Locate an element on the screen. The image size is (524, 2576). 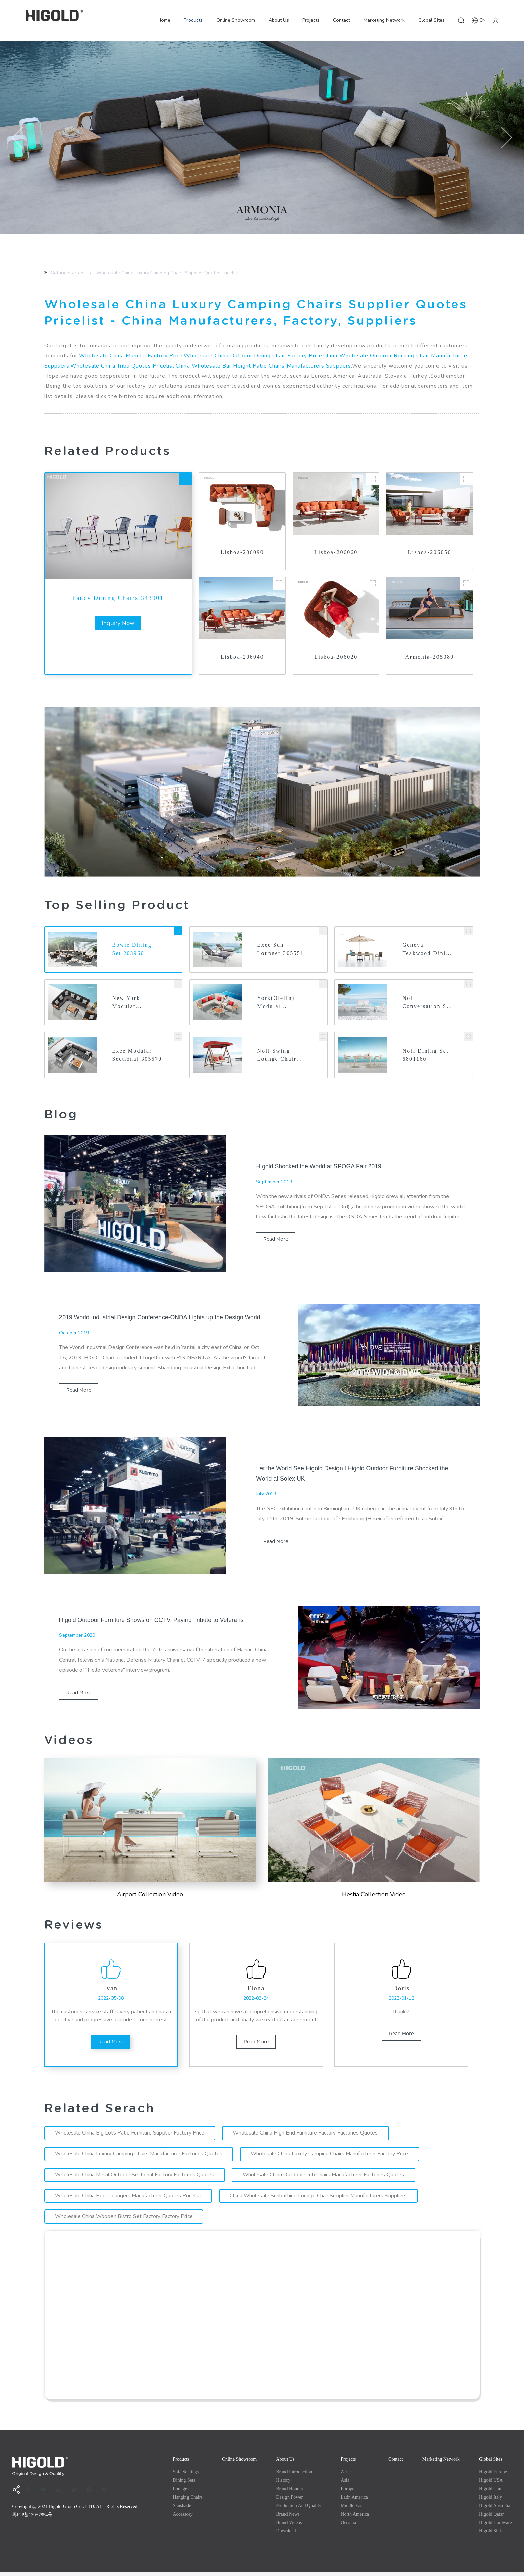
Fancy Dining Chairs 343901 is located at coordinates (118, 598).